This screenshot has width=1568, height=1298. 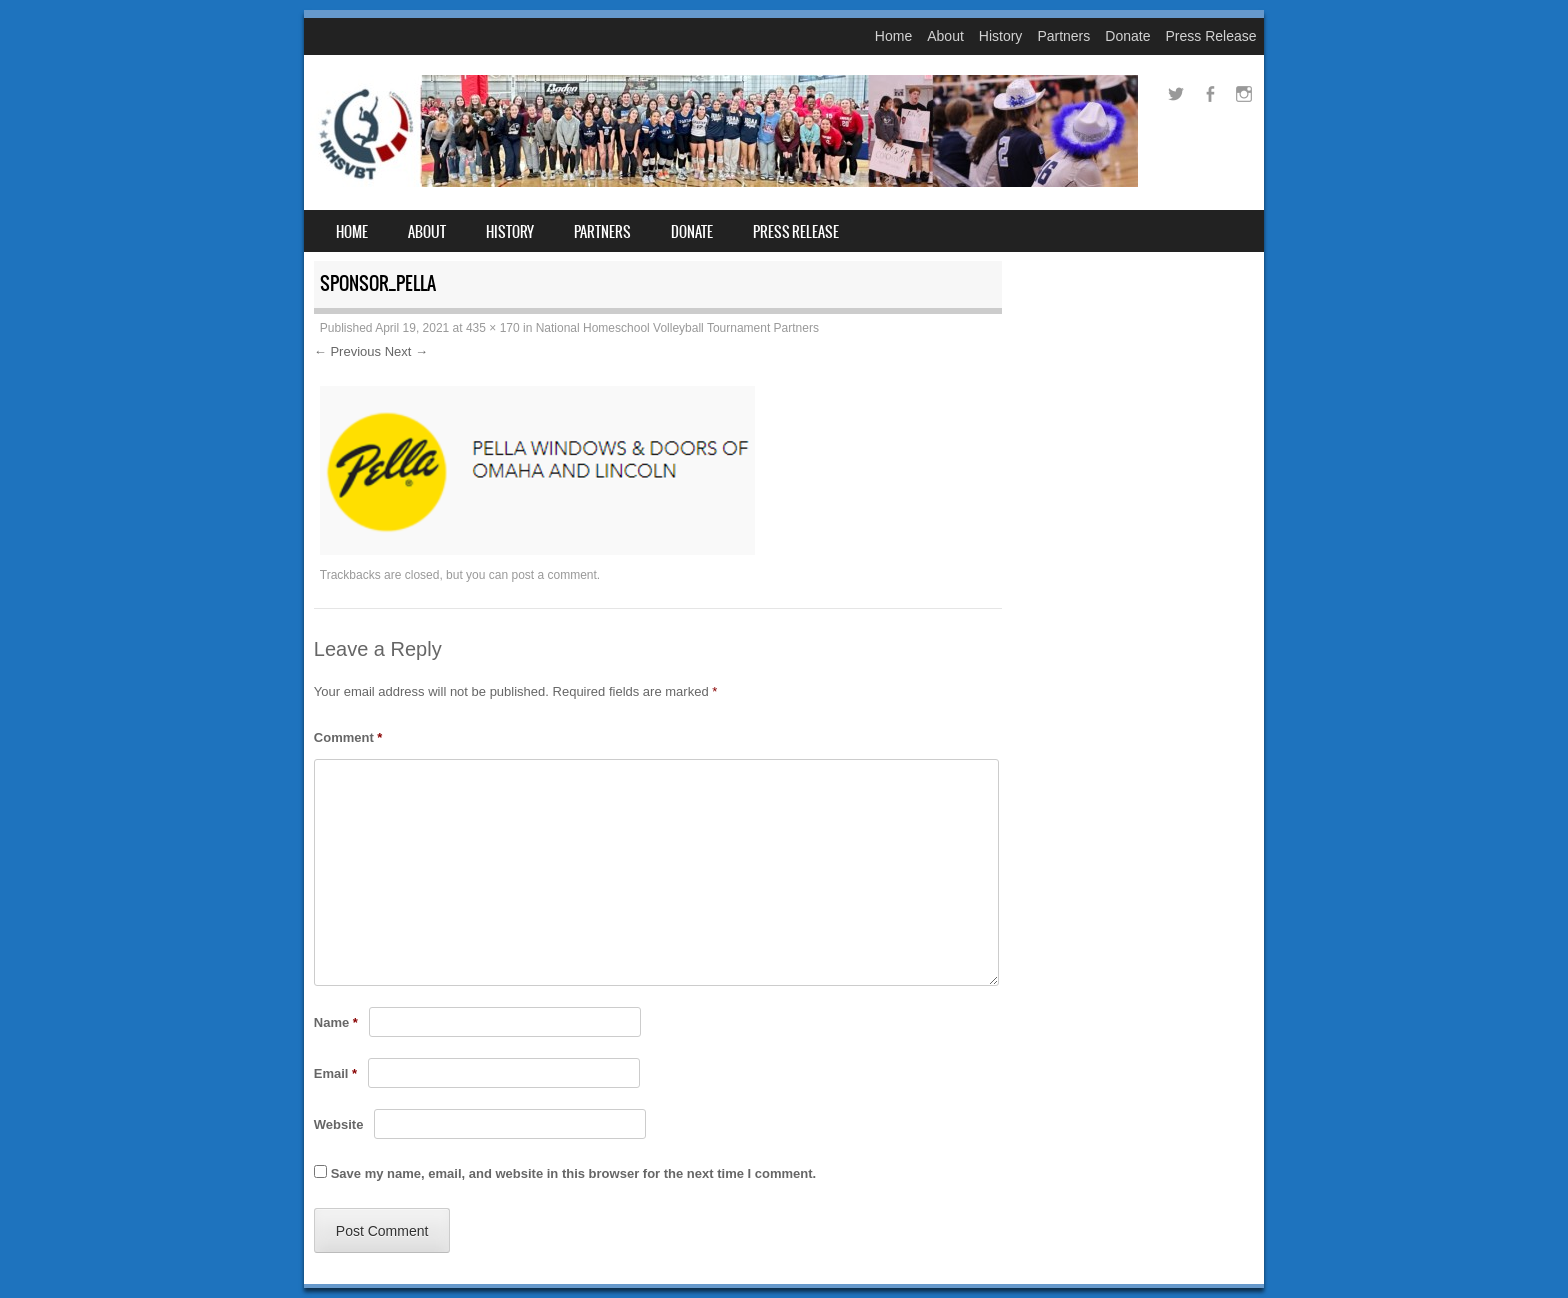 I want to click on 435 × 170, so click(x=493, y=328).